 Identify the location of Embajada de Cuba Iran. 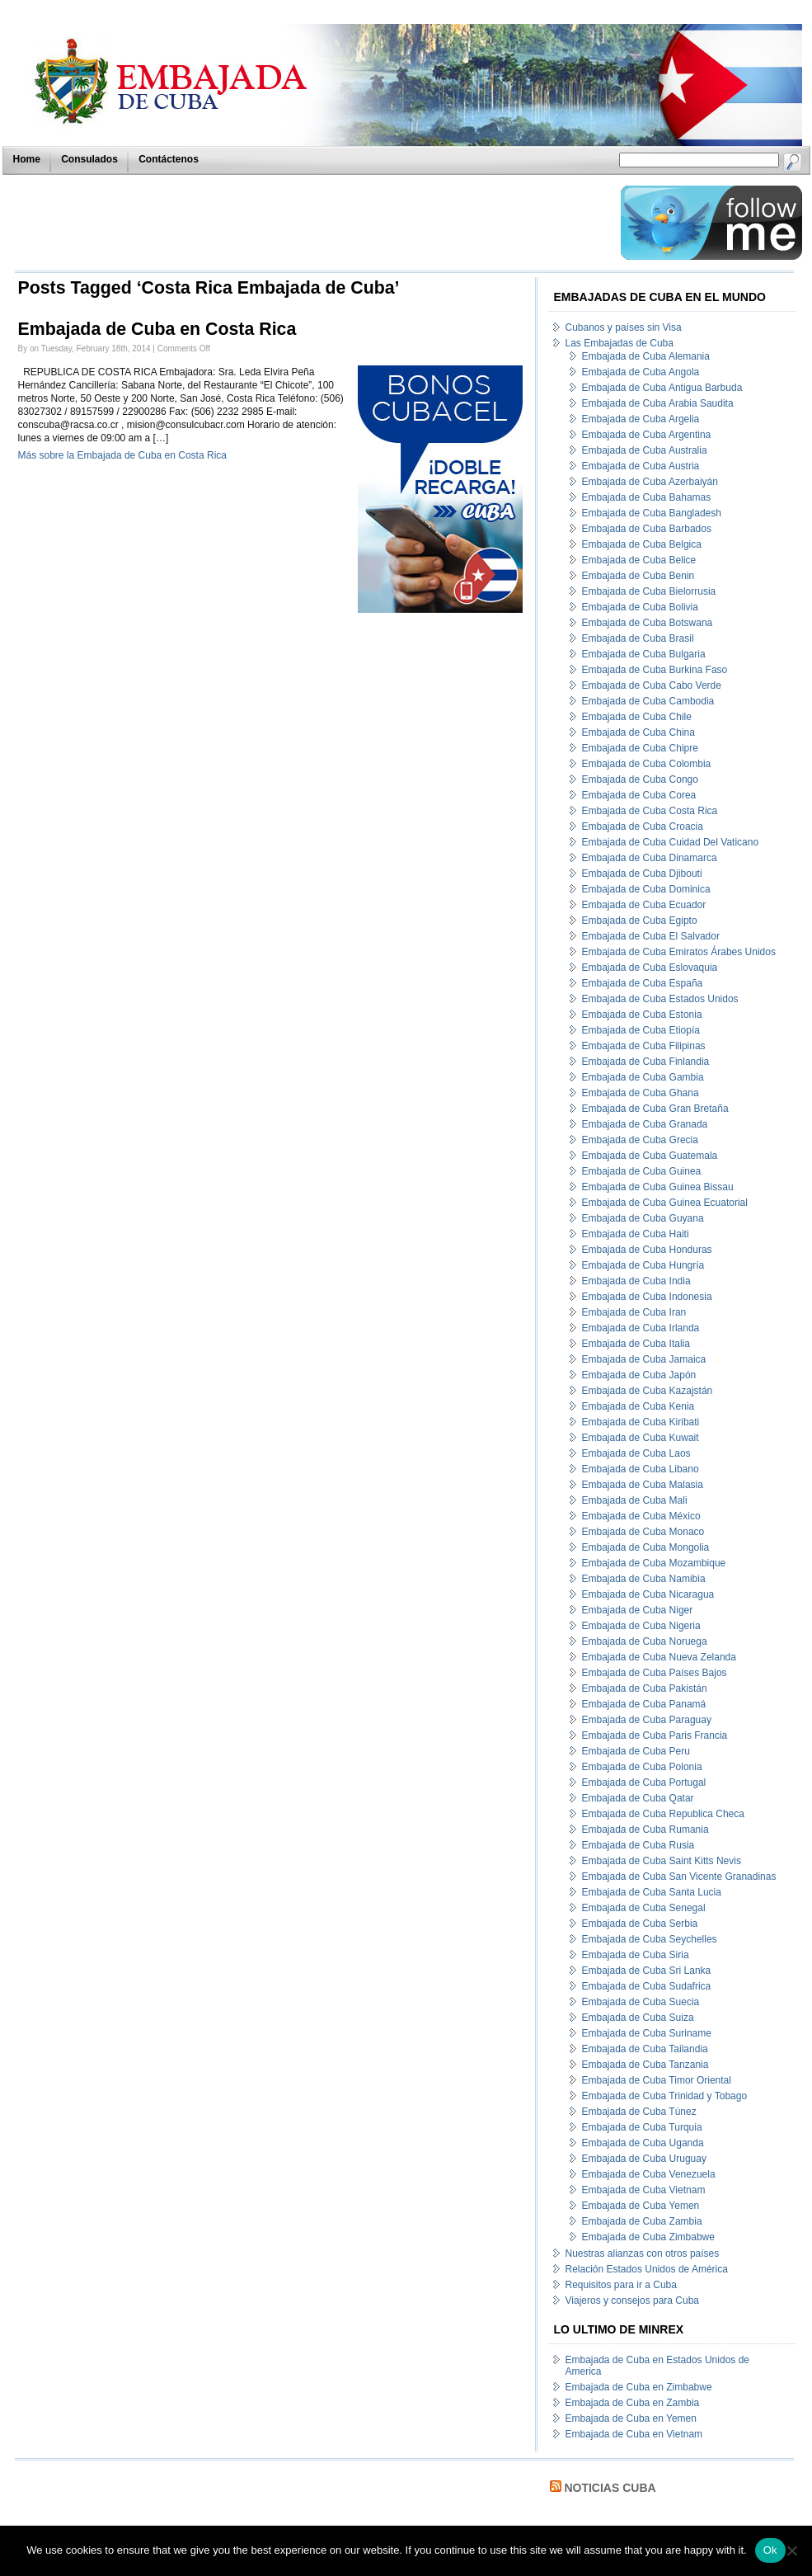
(634, 1312).